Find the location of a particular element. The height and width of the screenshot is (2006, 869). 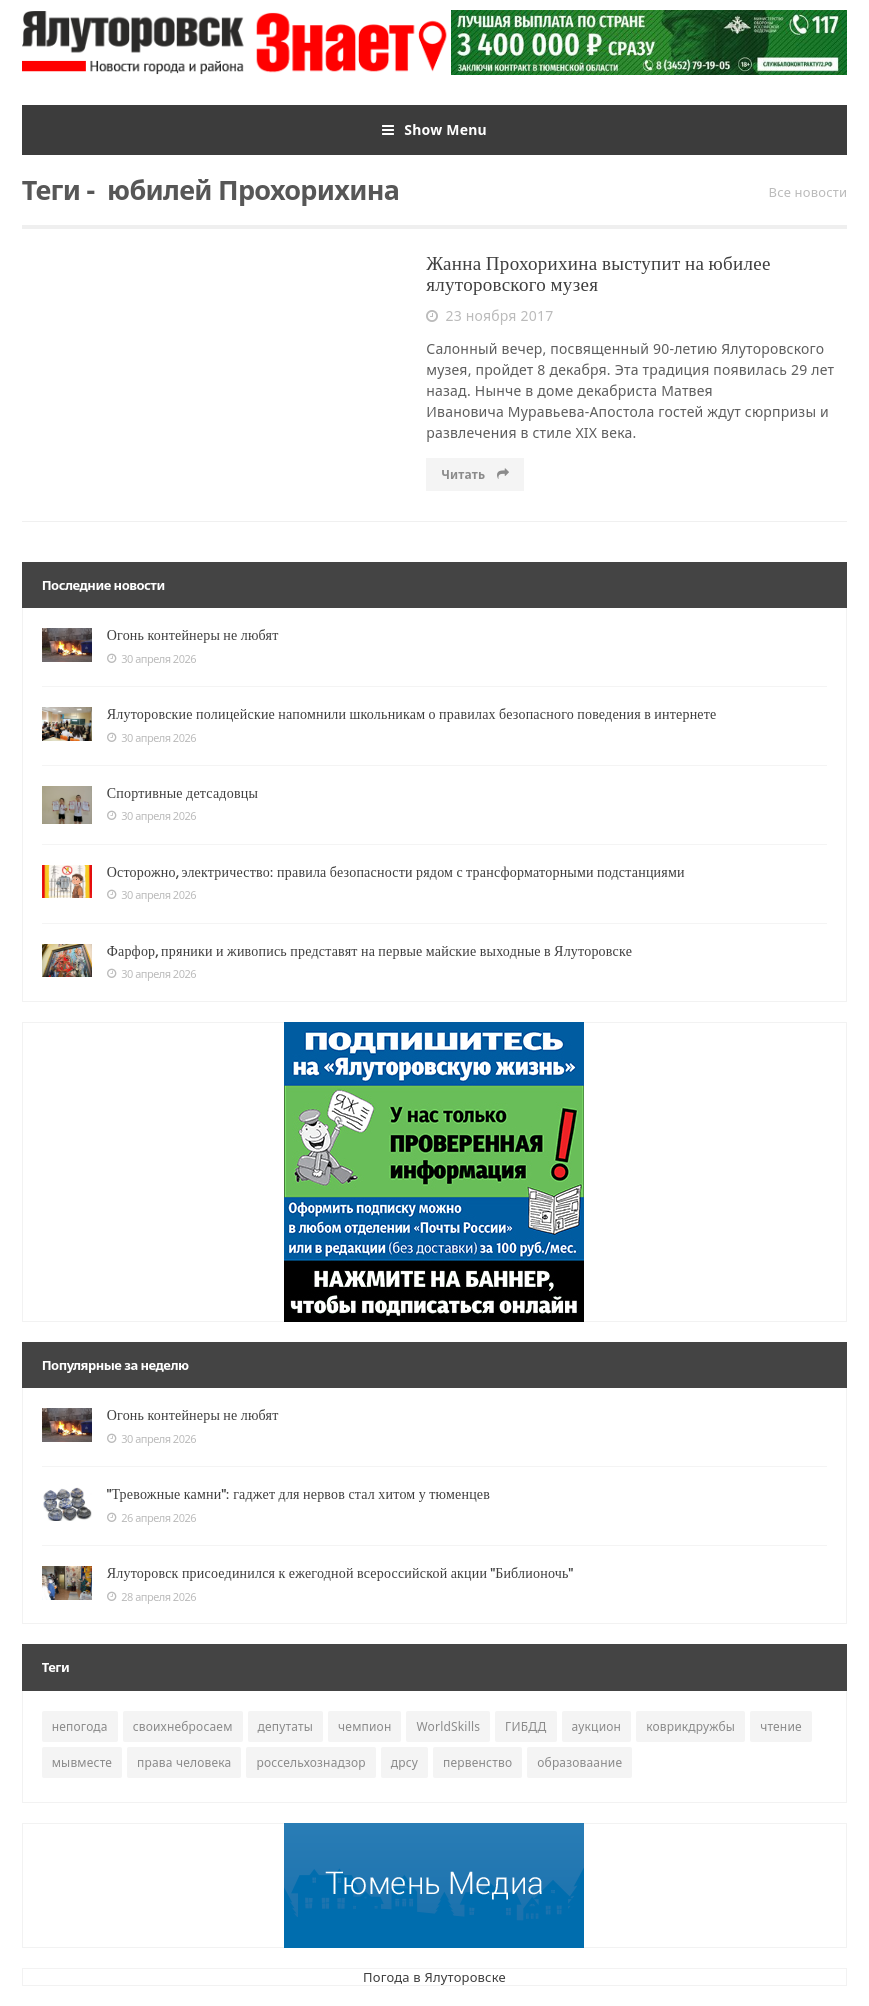

первенство is located at coordinates (477, 1762).